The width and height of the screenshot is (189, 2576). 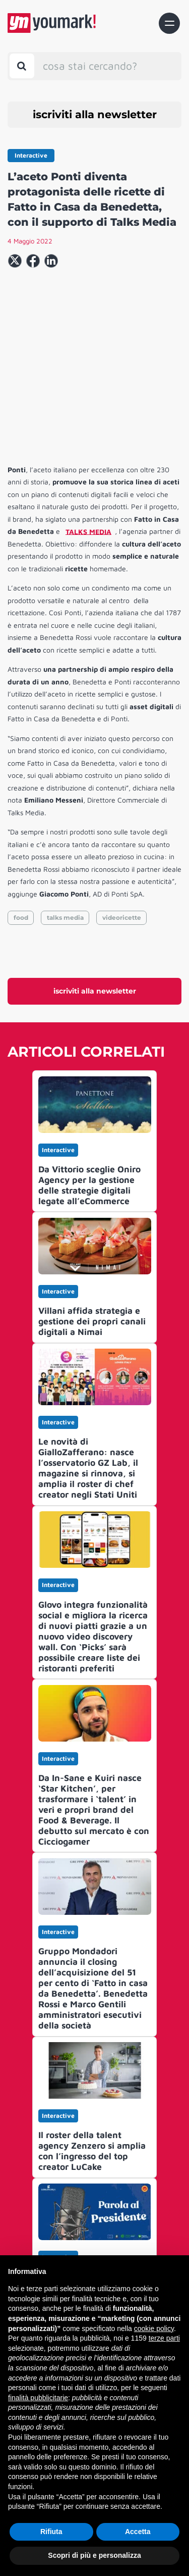 What do you see at coordinates (169, 23) in the screenshot?
I see `[Toggle navigation]` at bounding box center [169, 23].